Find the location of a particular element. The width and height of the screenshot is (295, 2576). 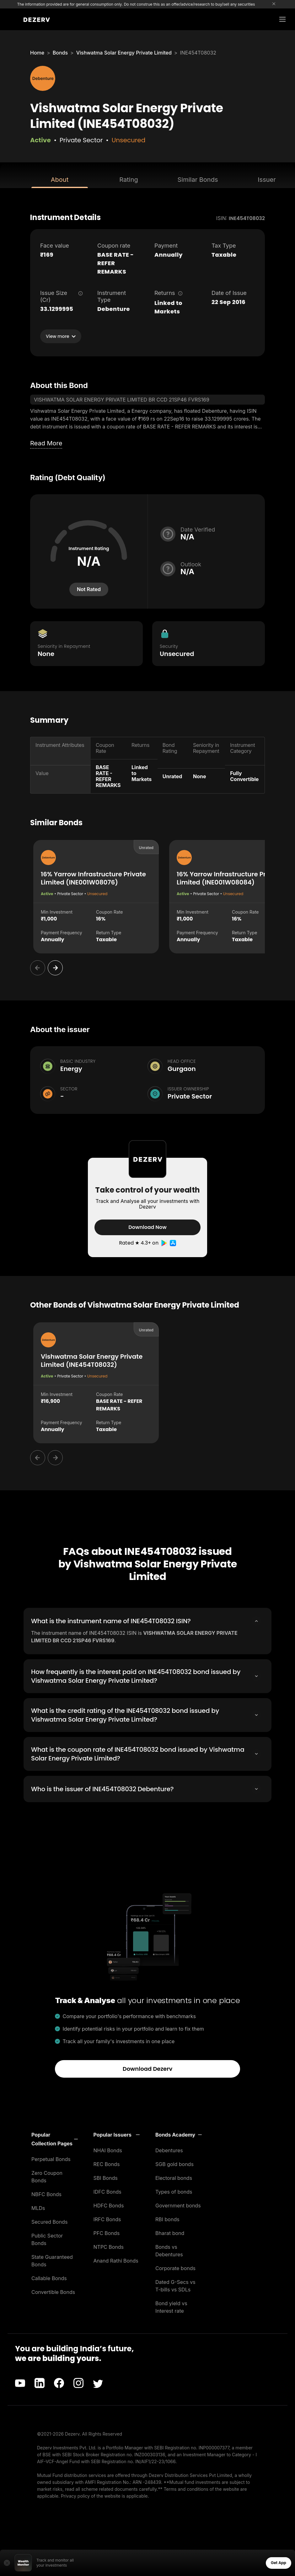

REC Bonds is located at coordinates (107, 2164).